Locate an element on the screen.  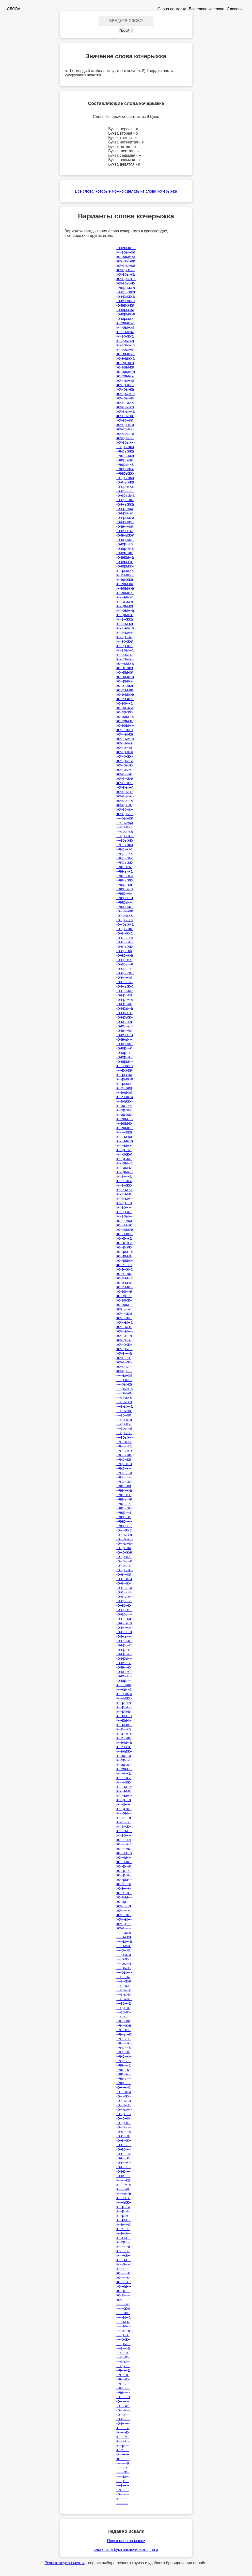
-о-е-ыжк- is located at coordinates (124, 946).